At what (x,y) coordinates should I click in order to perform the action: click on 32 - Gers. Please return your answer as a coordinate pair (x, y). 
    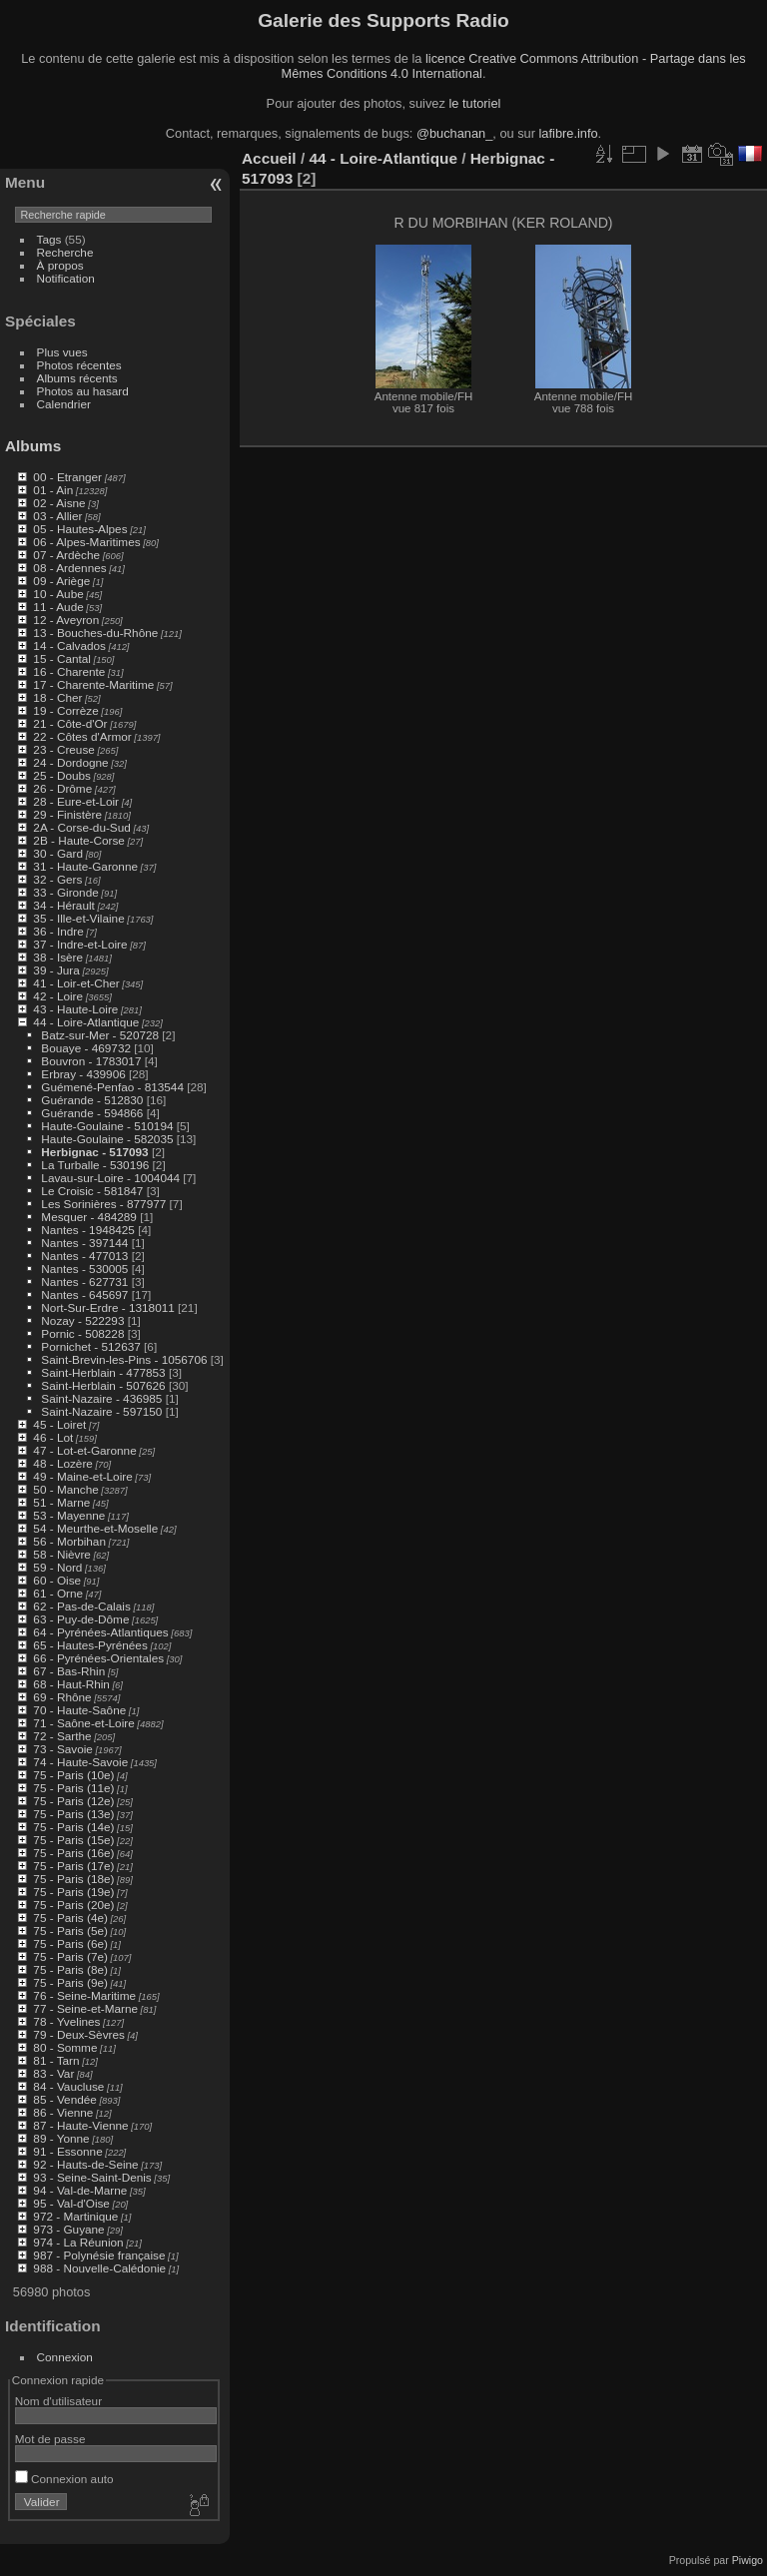
    Looking at the image, I should click on (57, 879).